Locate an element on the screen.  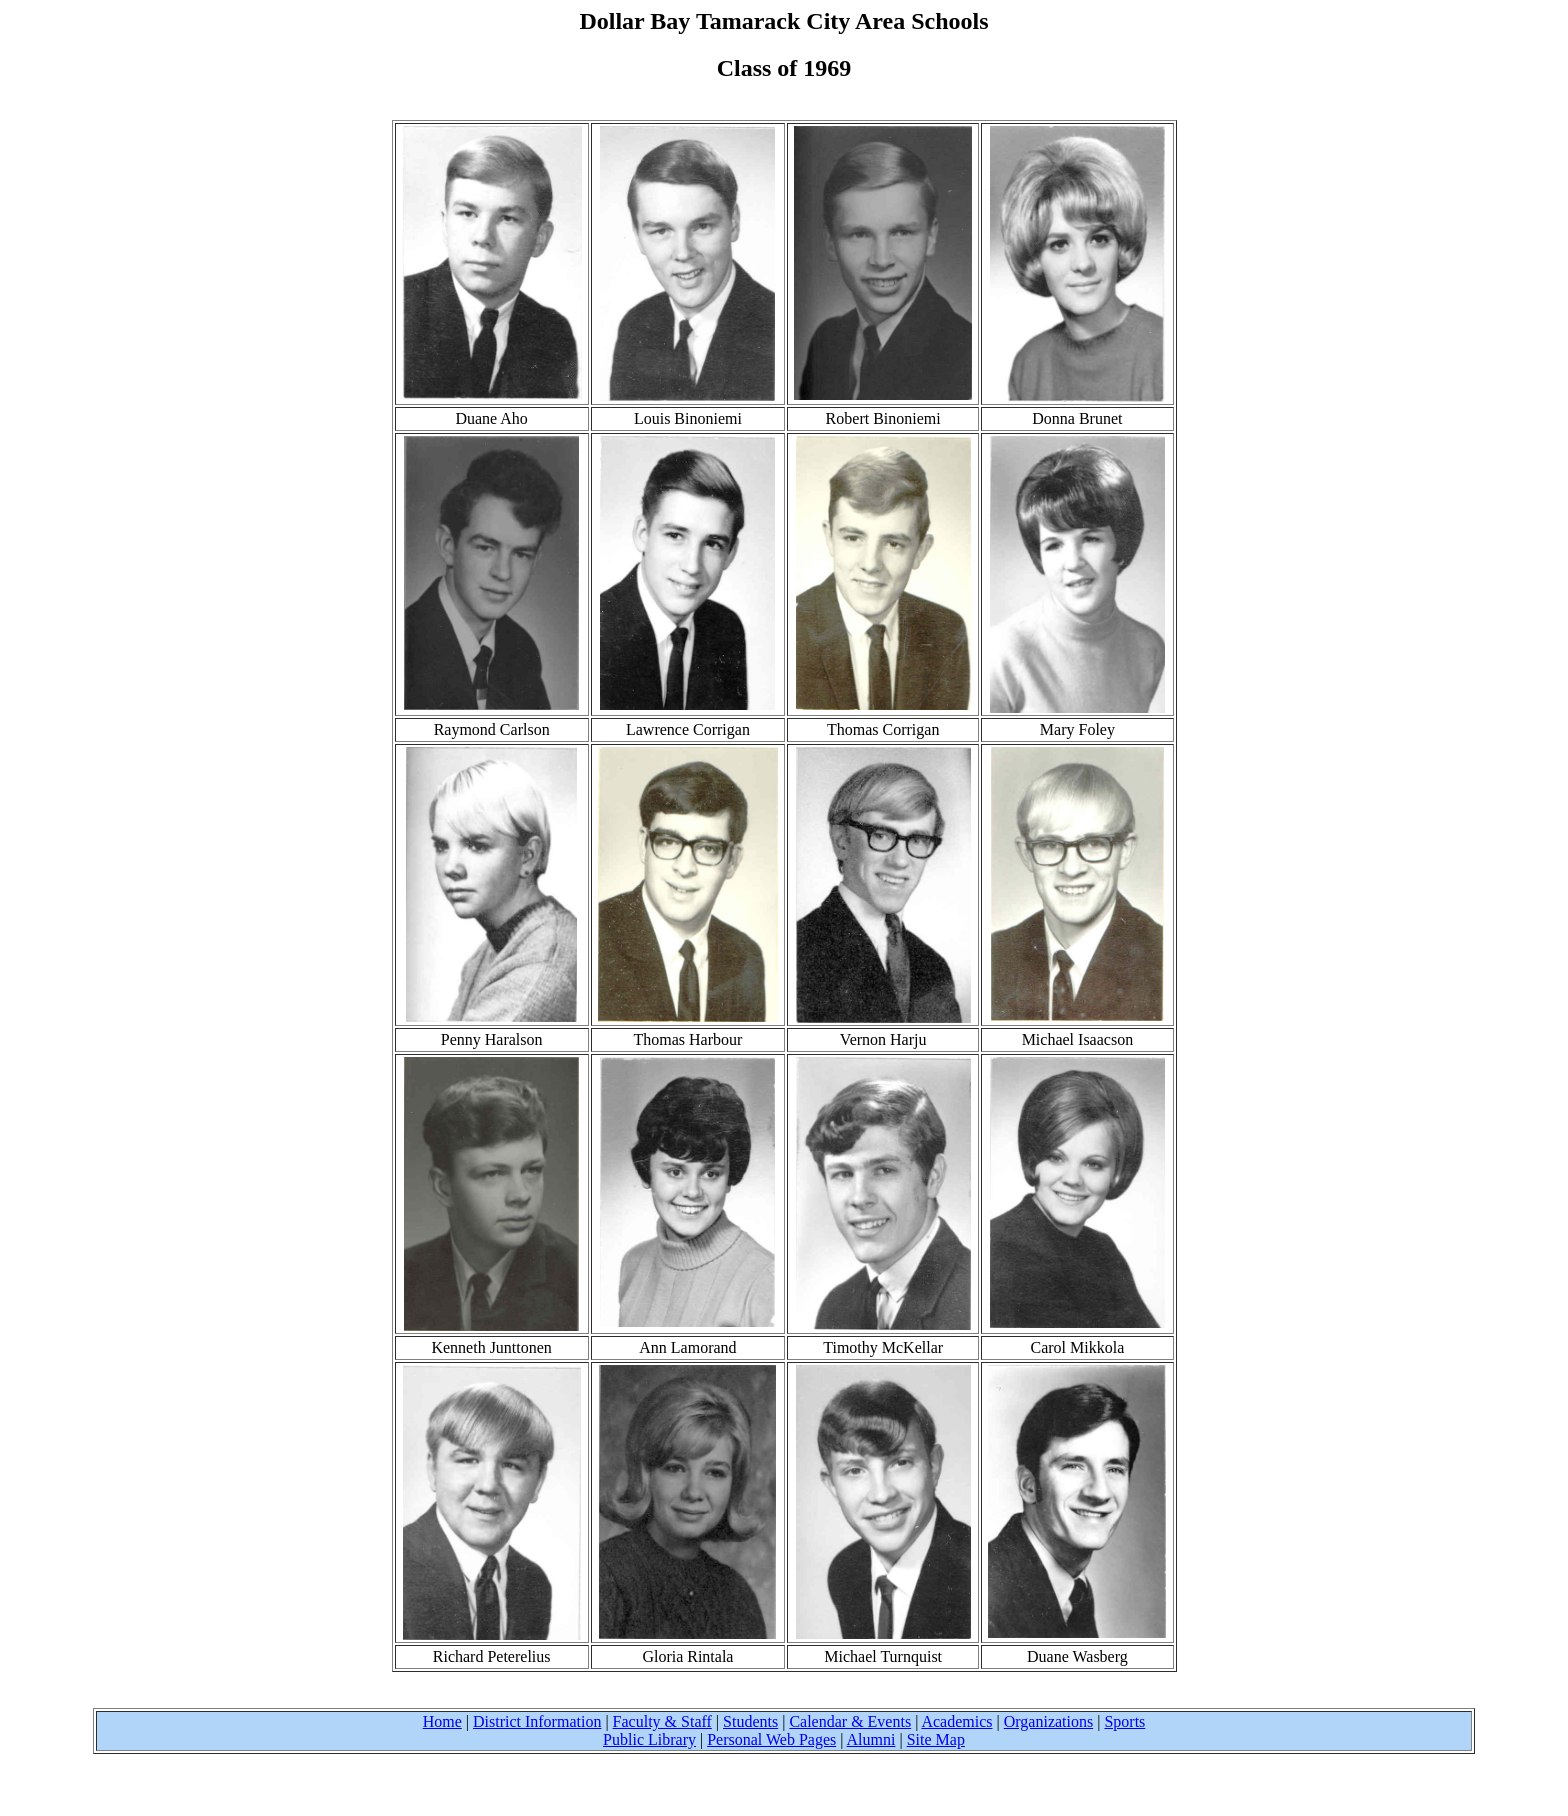
Calendar & Events is located at coordinates (850, 1721).